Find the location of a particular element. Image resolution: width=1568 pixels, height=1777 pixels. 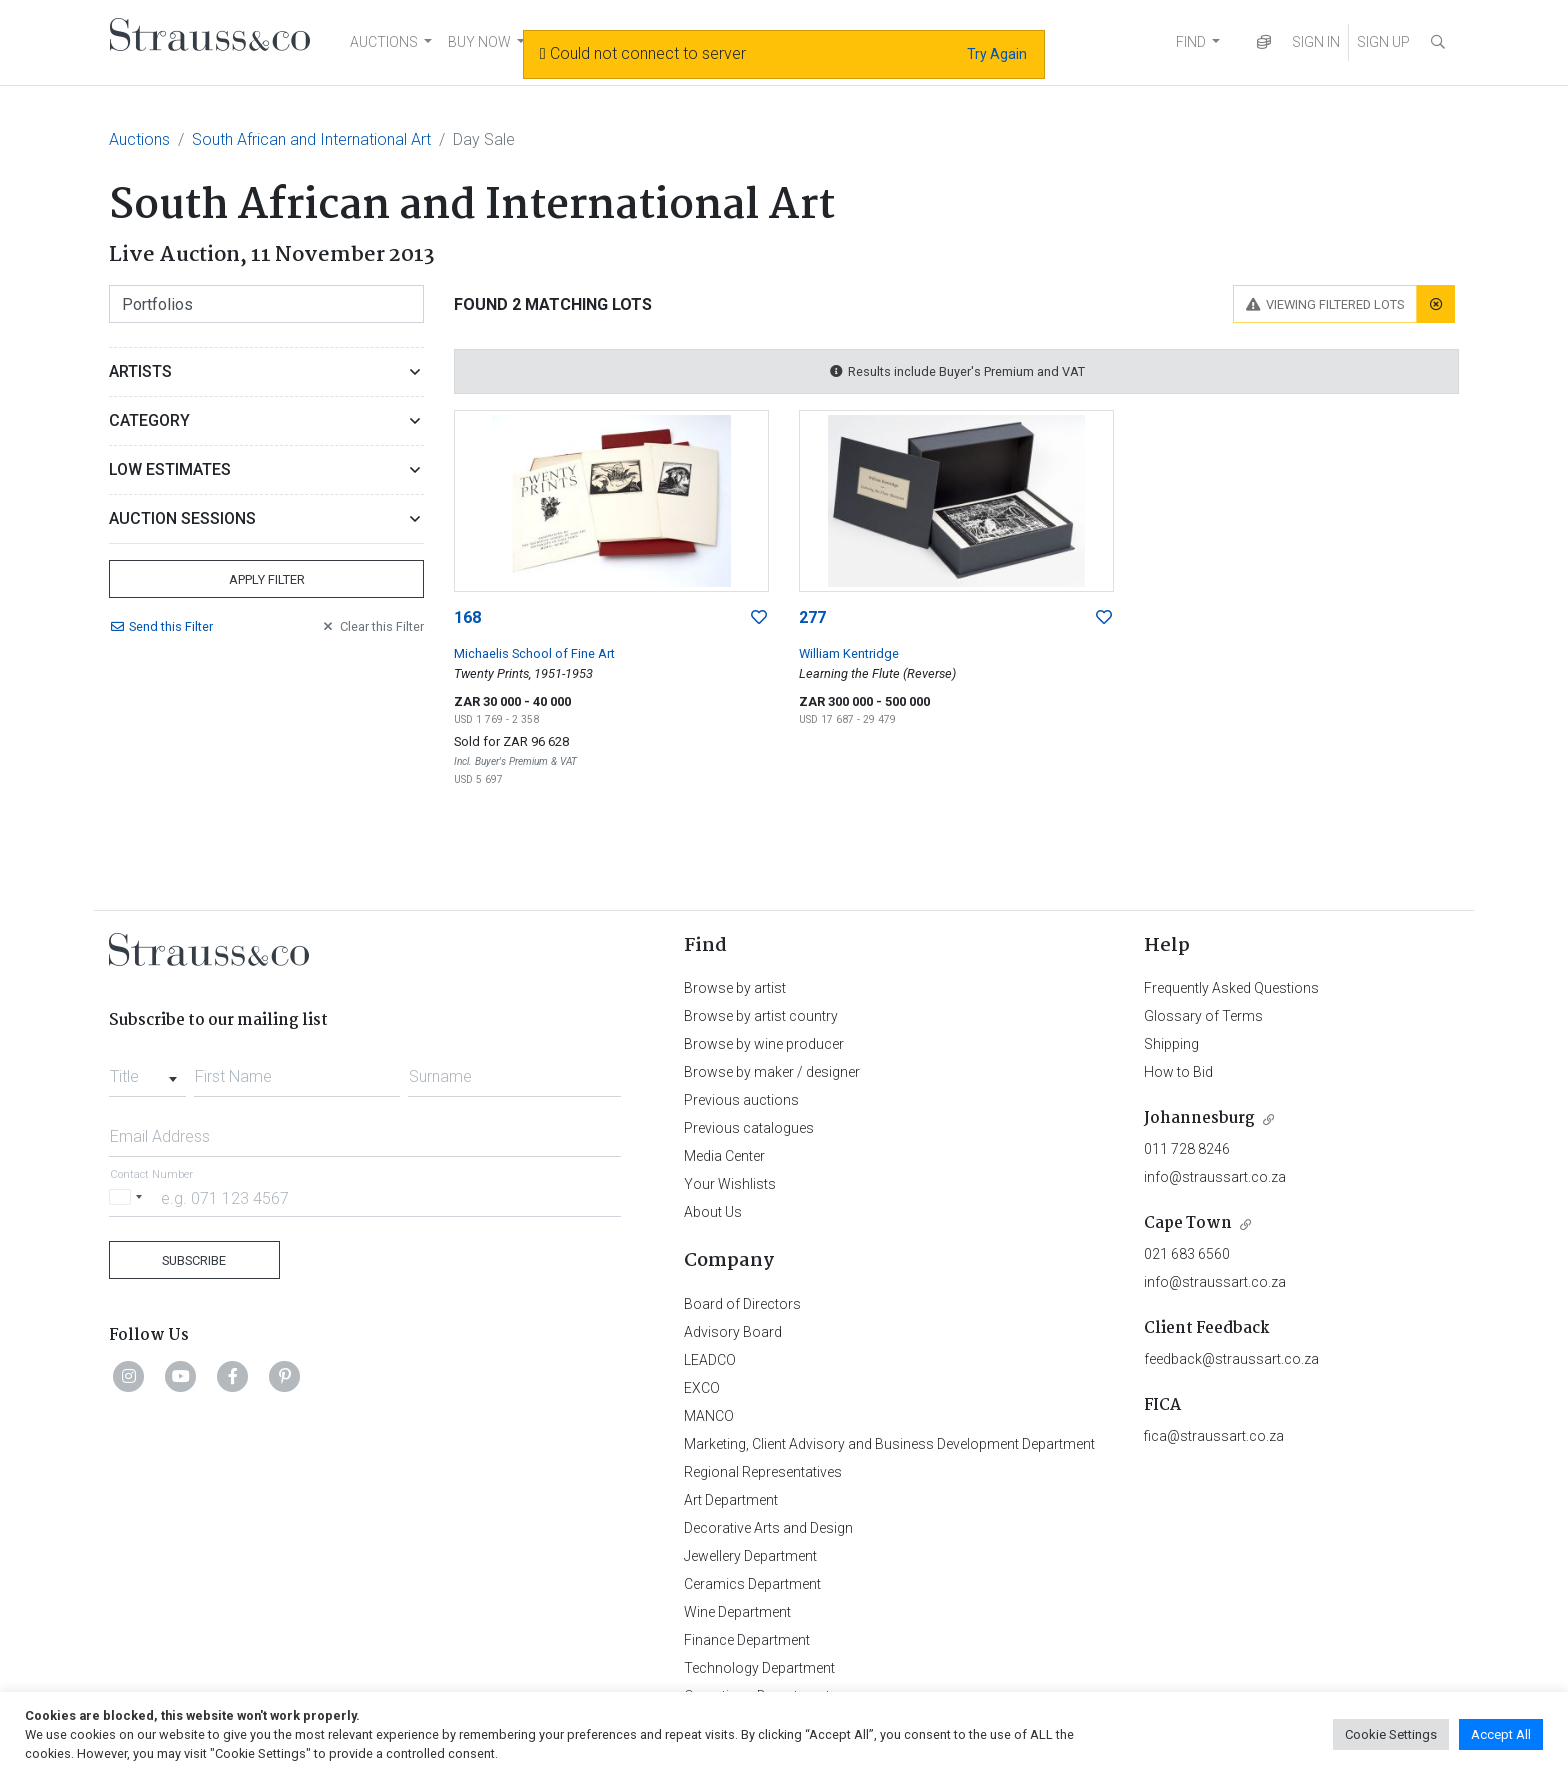

Subscribe is located at coordinates (194, 1260).